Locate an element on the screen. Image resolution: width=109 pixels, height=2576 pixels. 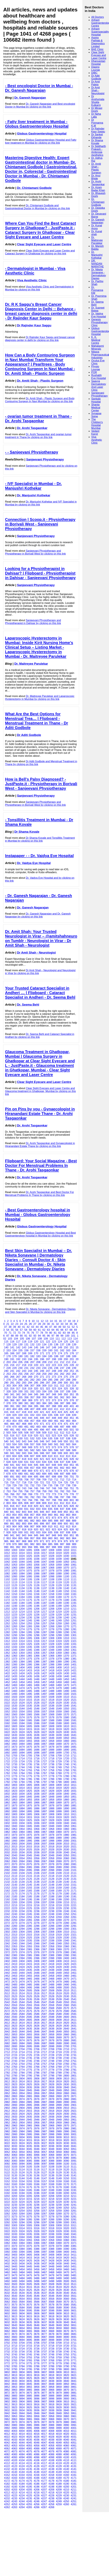
1591 is located at coordinates (74, 1720).